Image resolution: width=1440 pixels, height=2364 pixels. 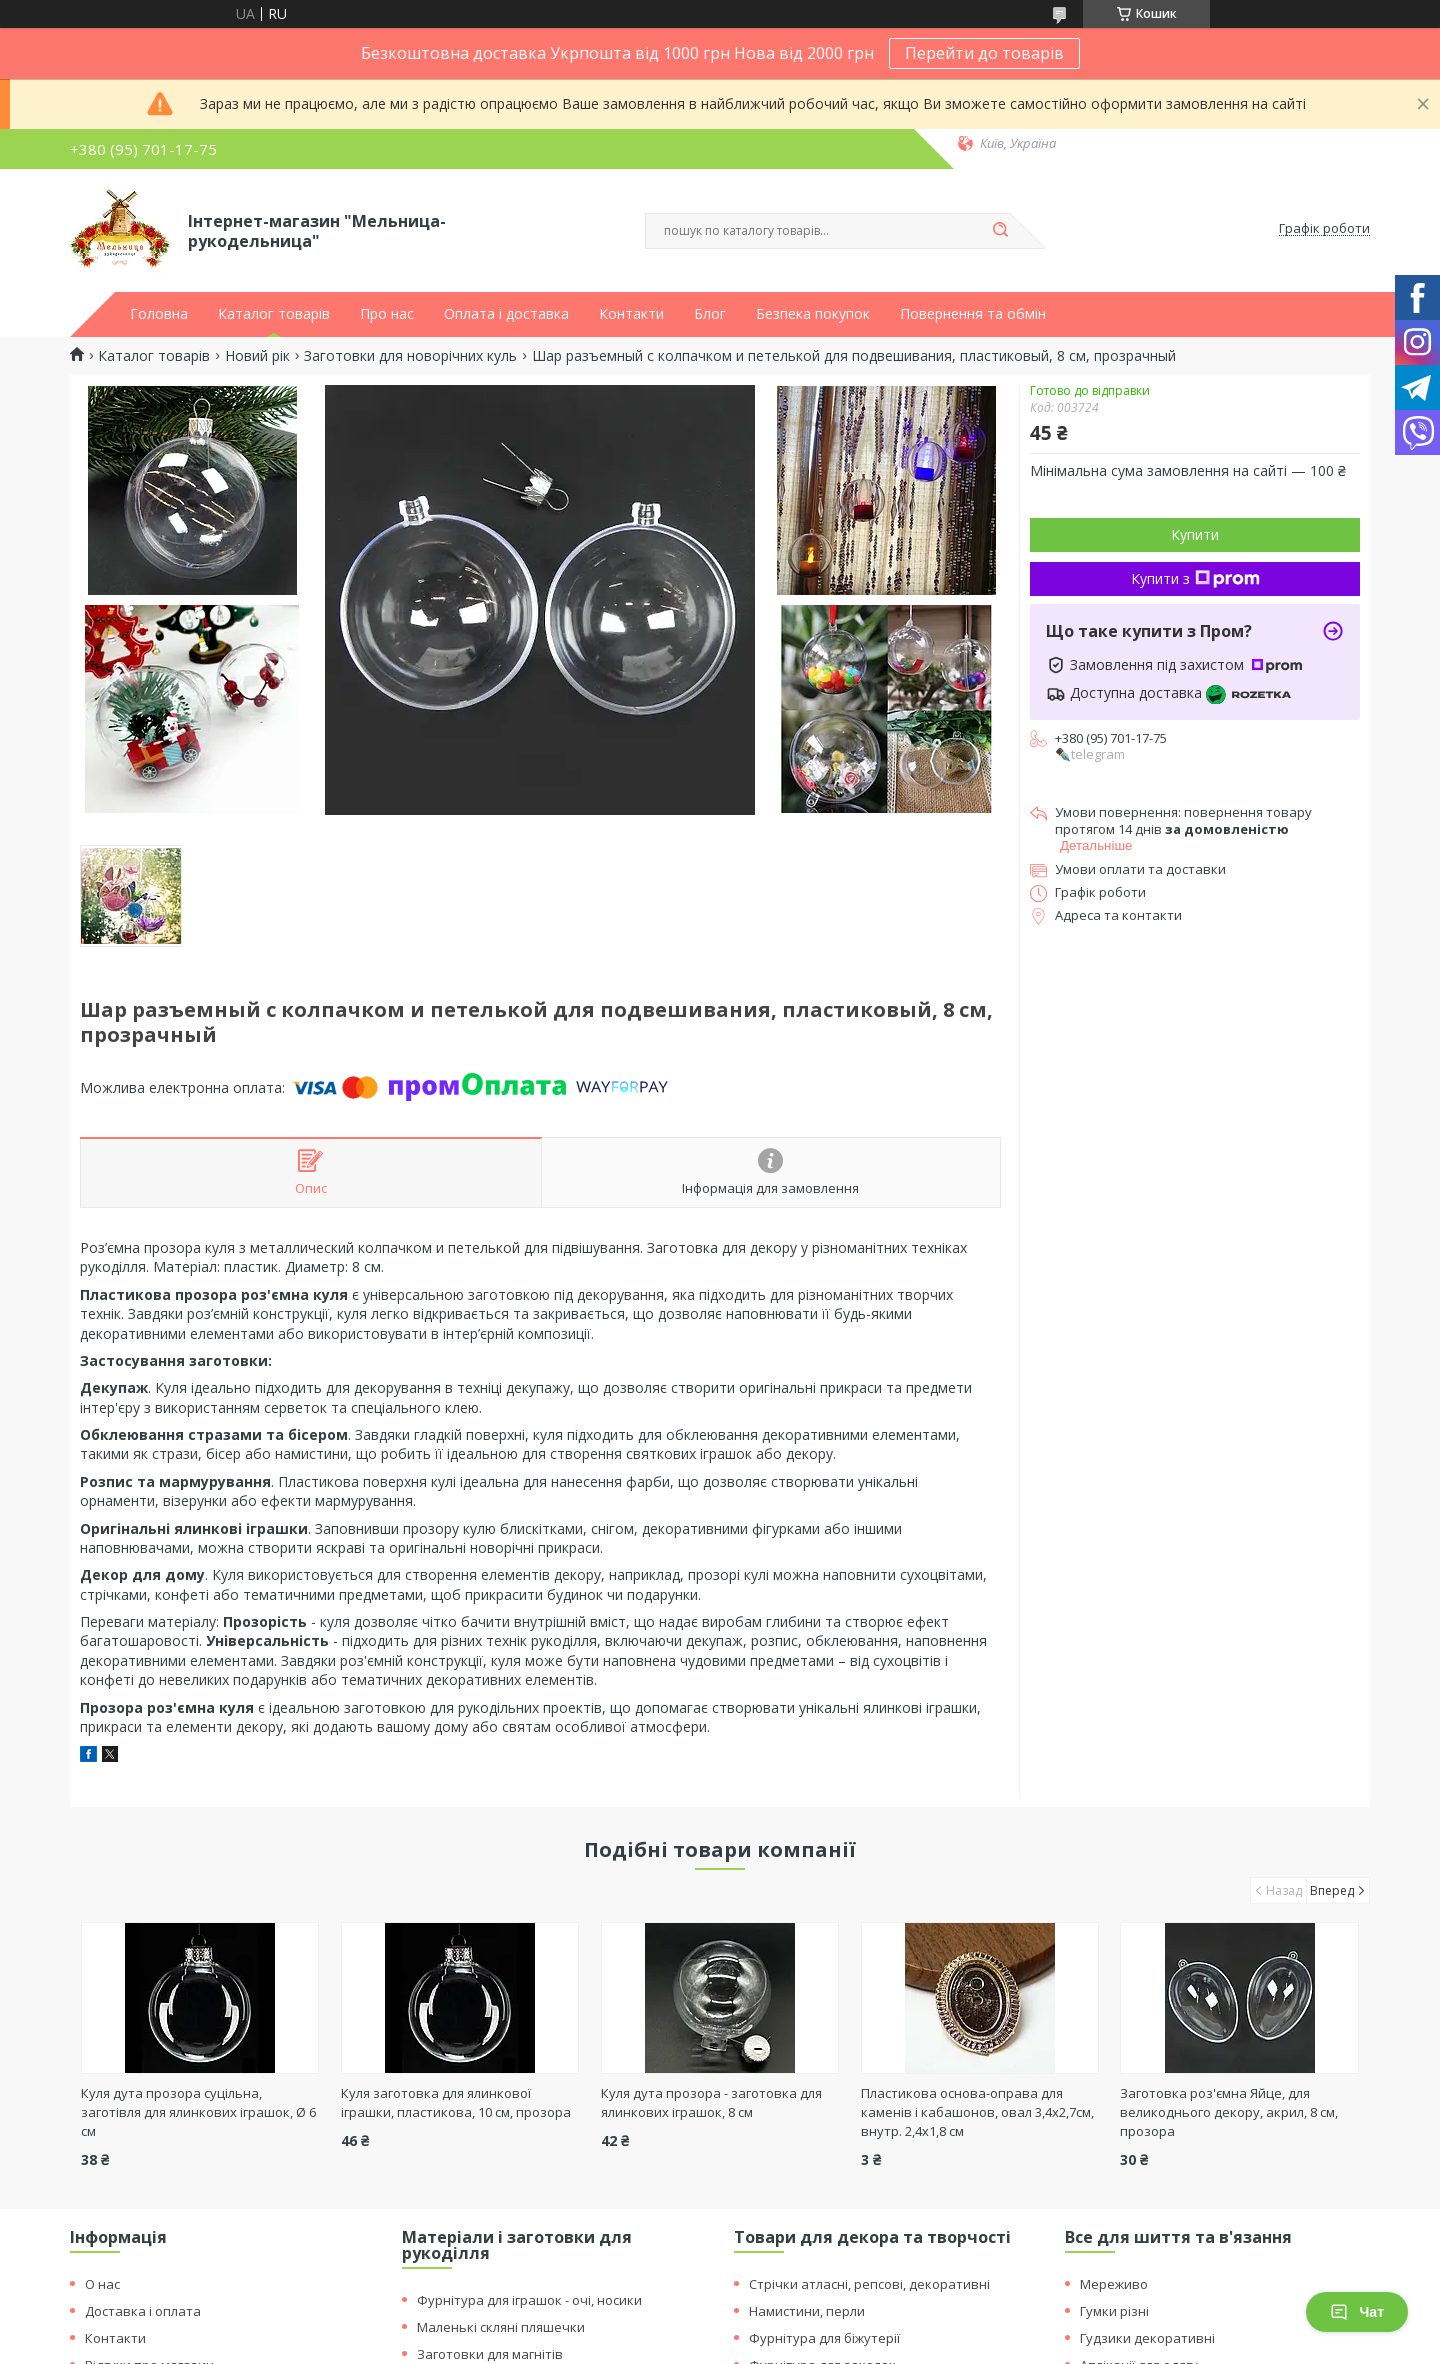 I want to click on Фурнітура для іграшок - очі, носики, so click(x=529, y=2300).